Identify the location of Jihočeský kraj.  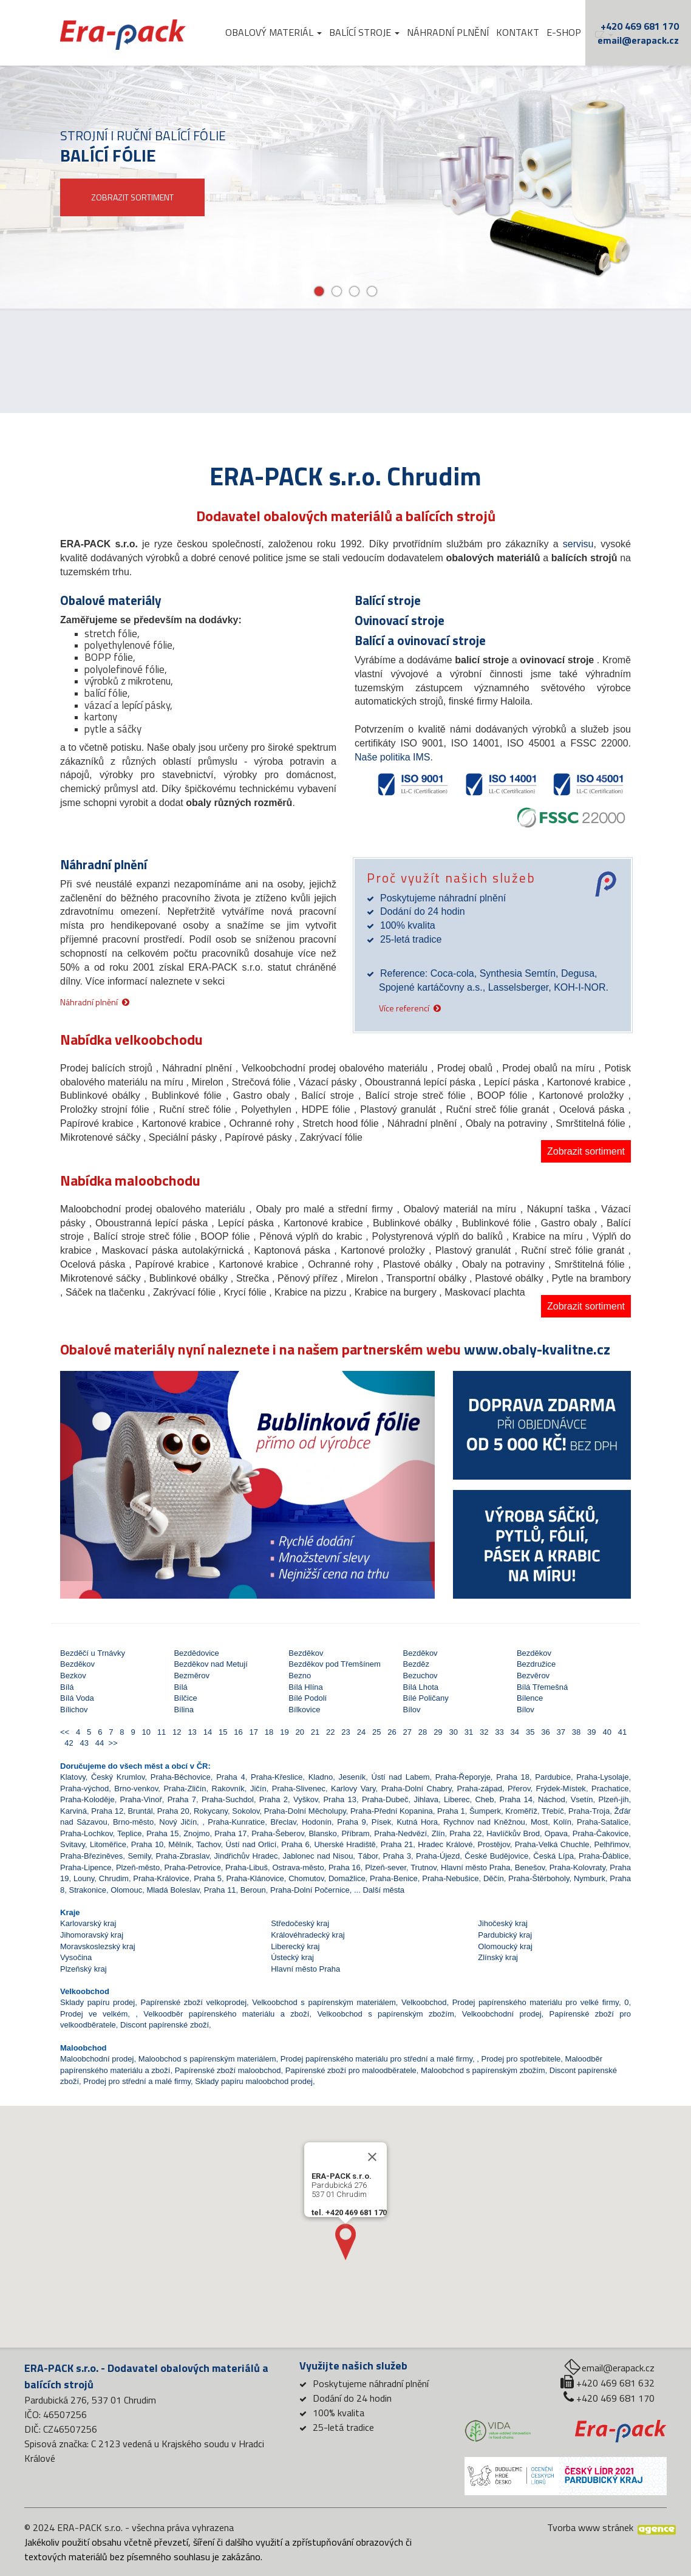
(503, 1923).